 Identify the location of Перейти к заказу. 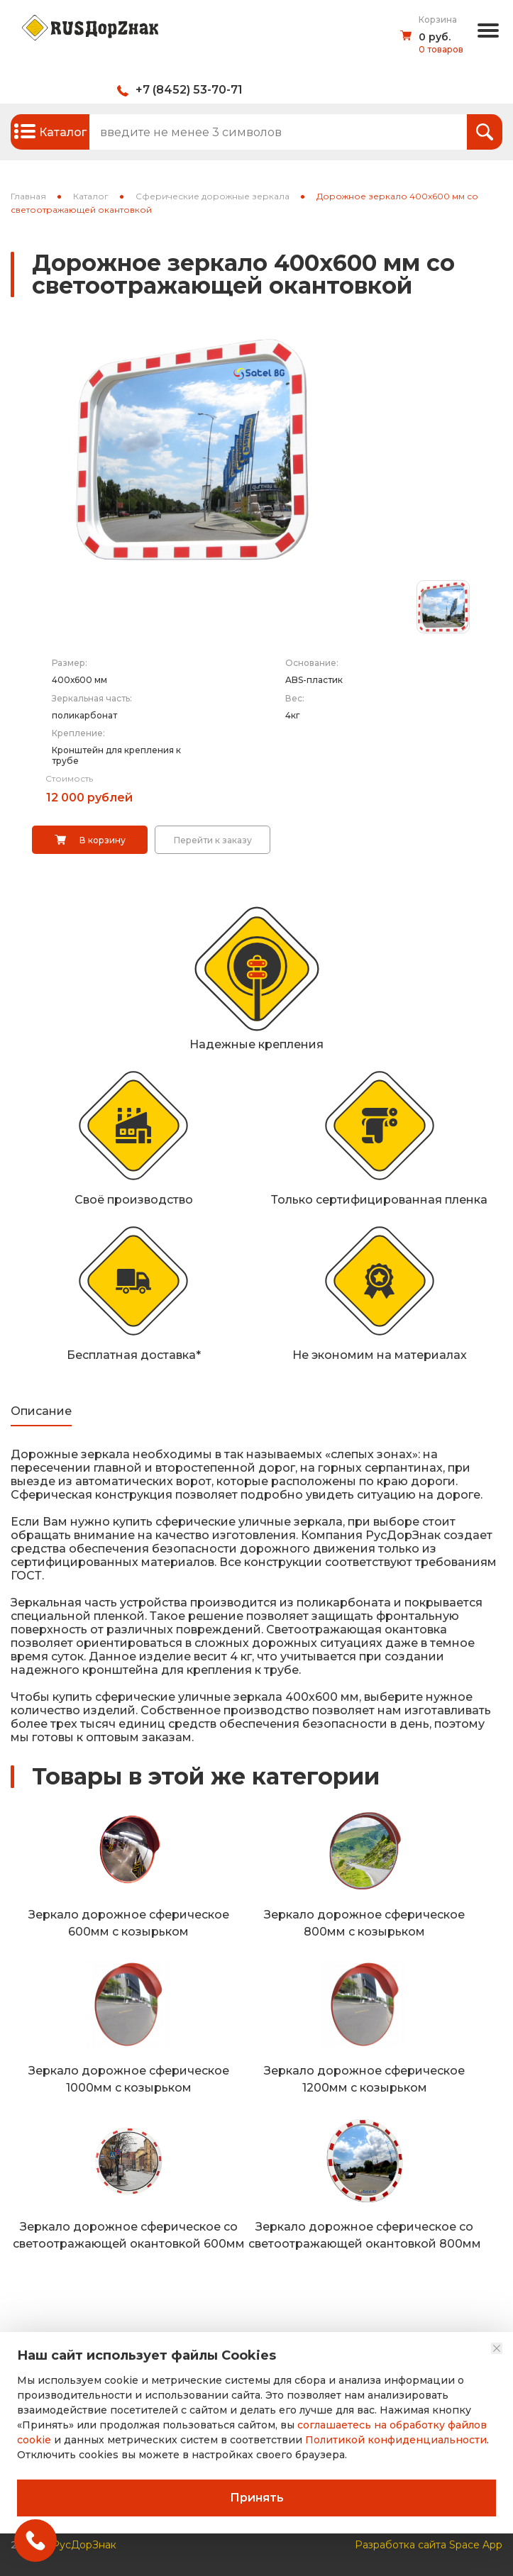
(213, 840).